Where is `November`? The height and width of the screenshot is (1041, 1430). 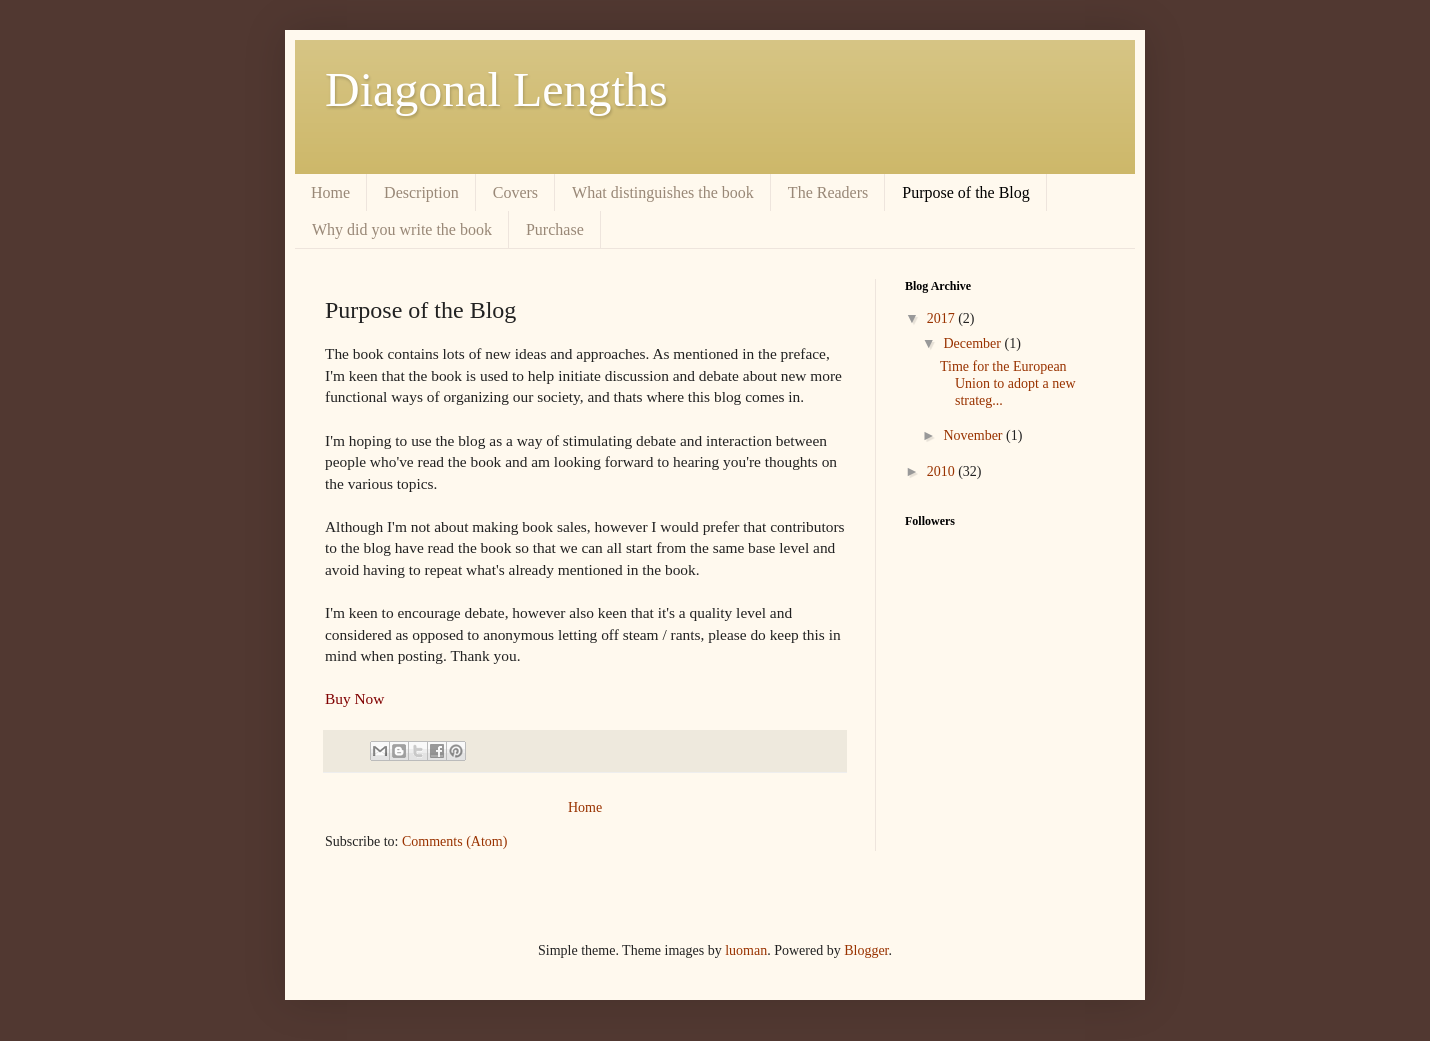
November is located at coordinates (974, 435).